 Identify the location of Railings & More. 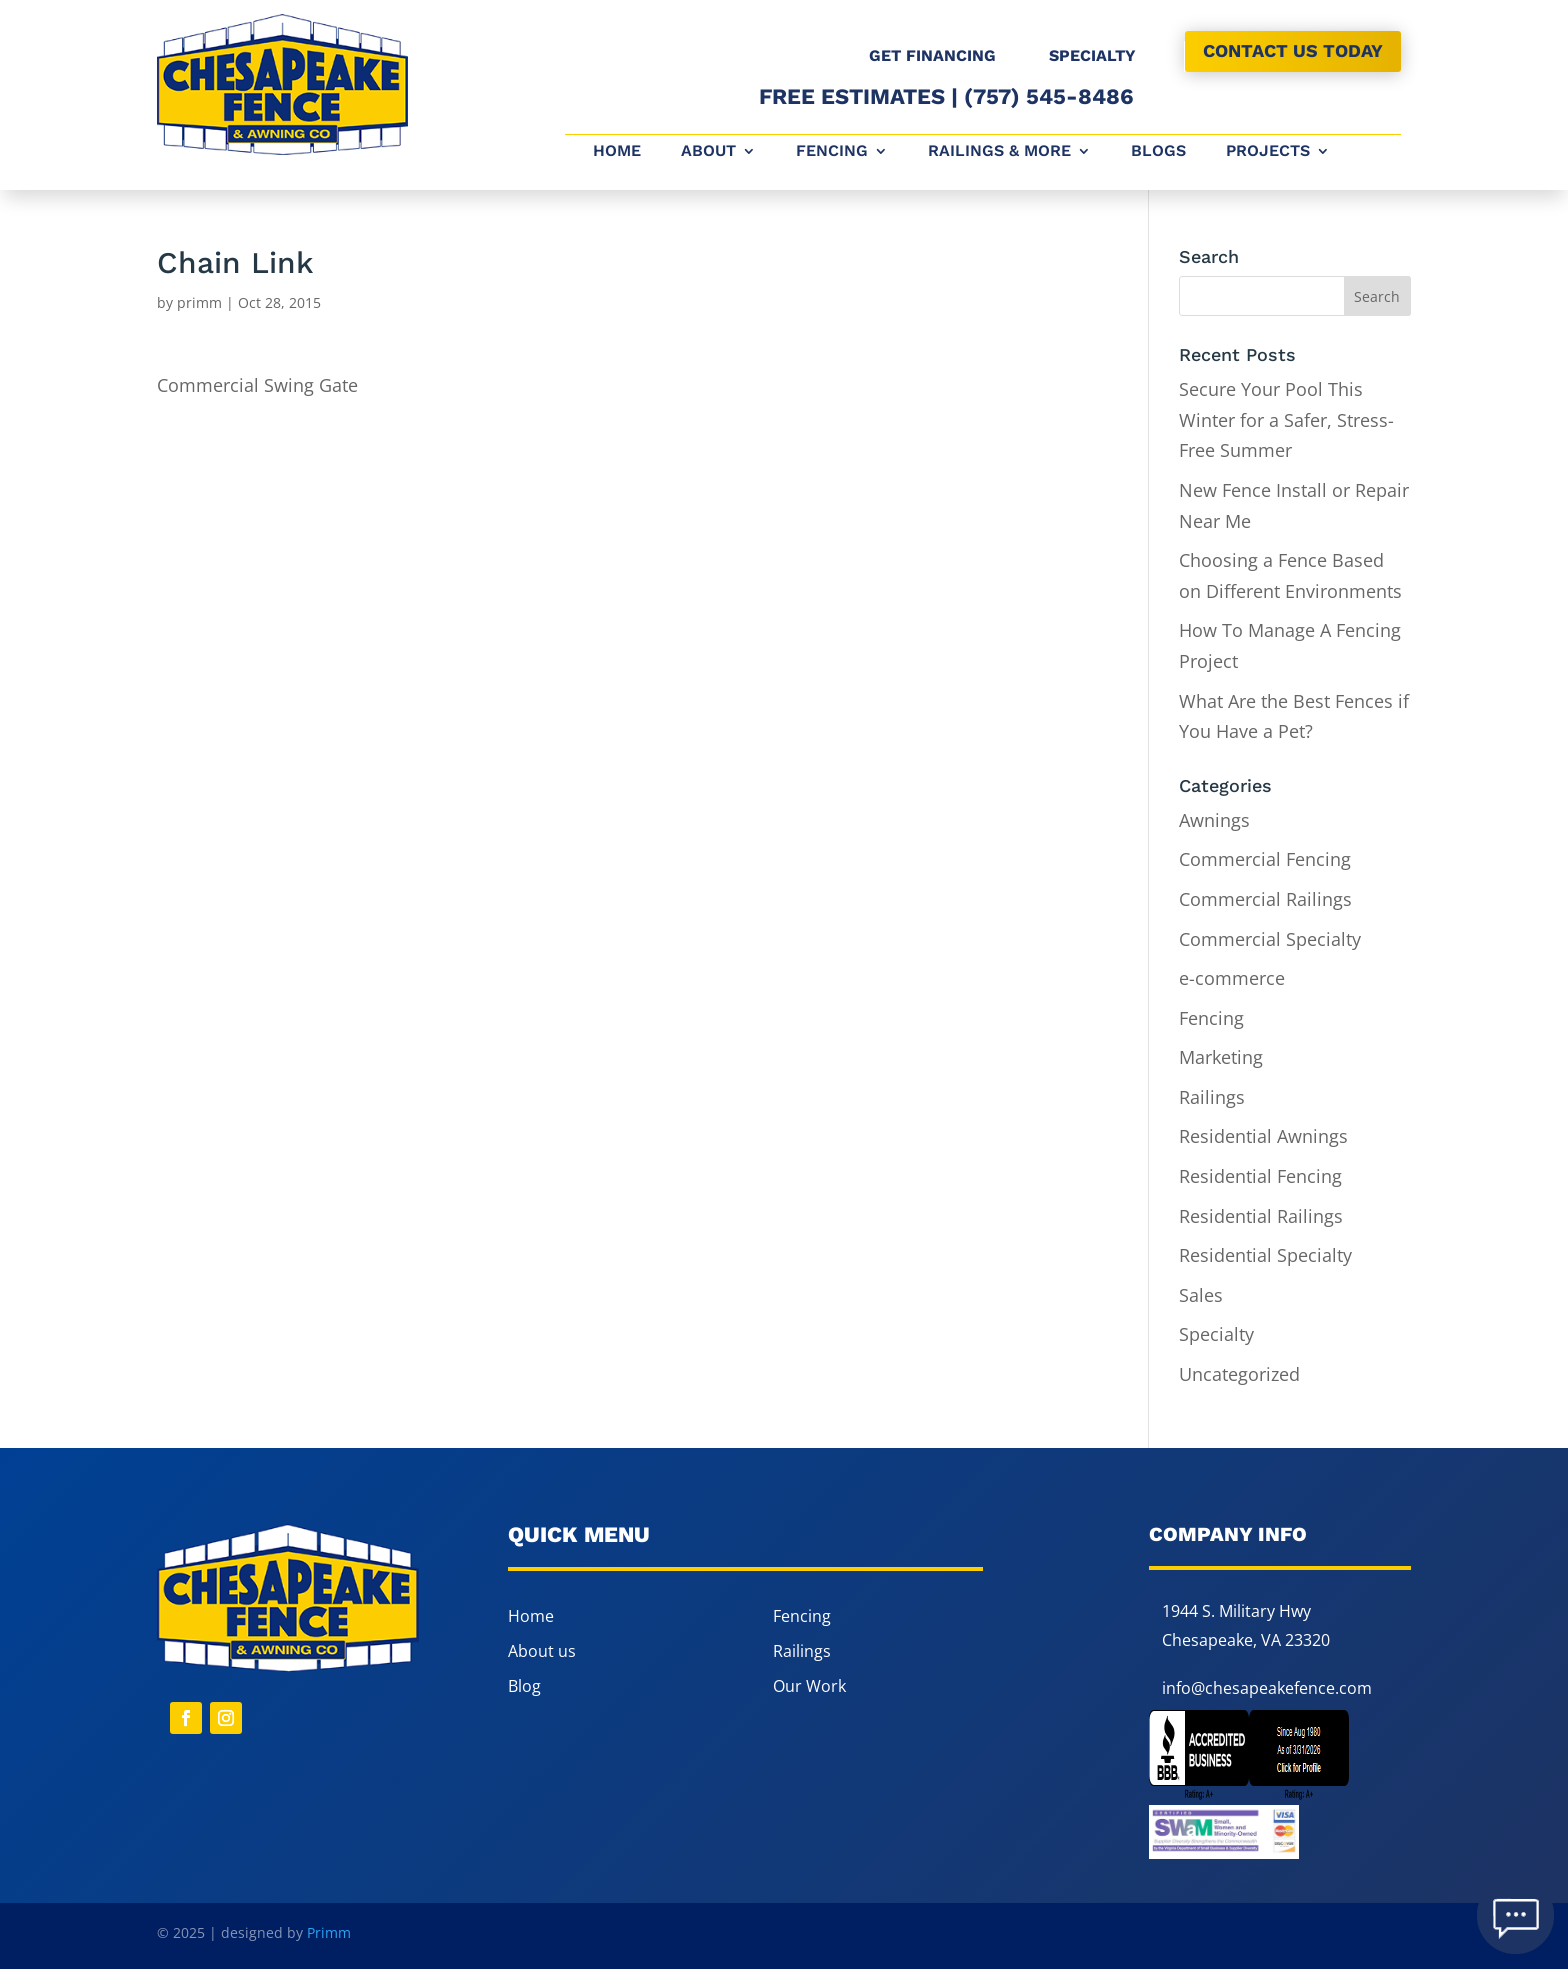
(999, 152).